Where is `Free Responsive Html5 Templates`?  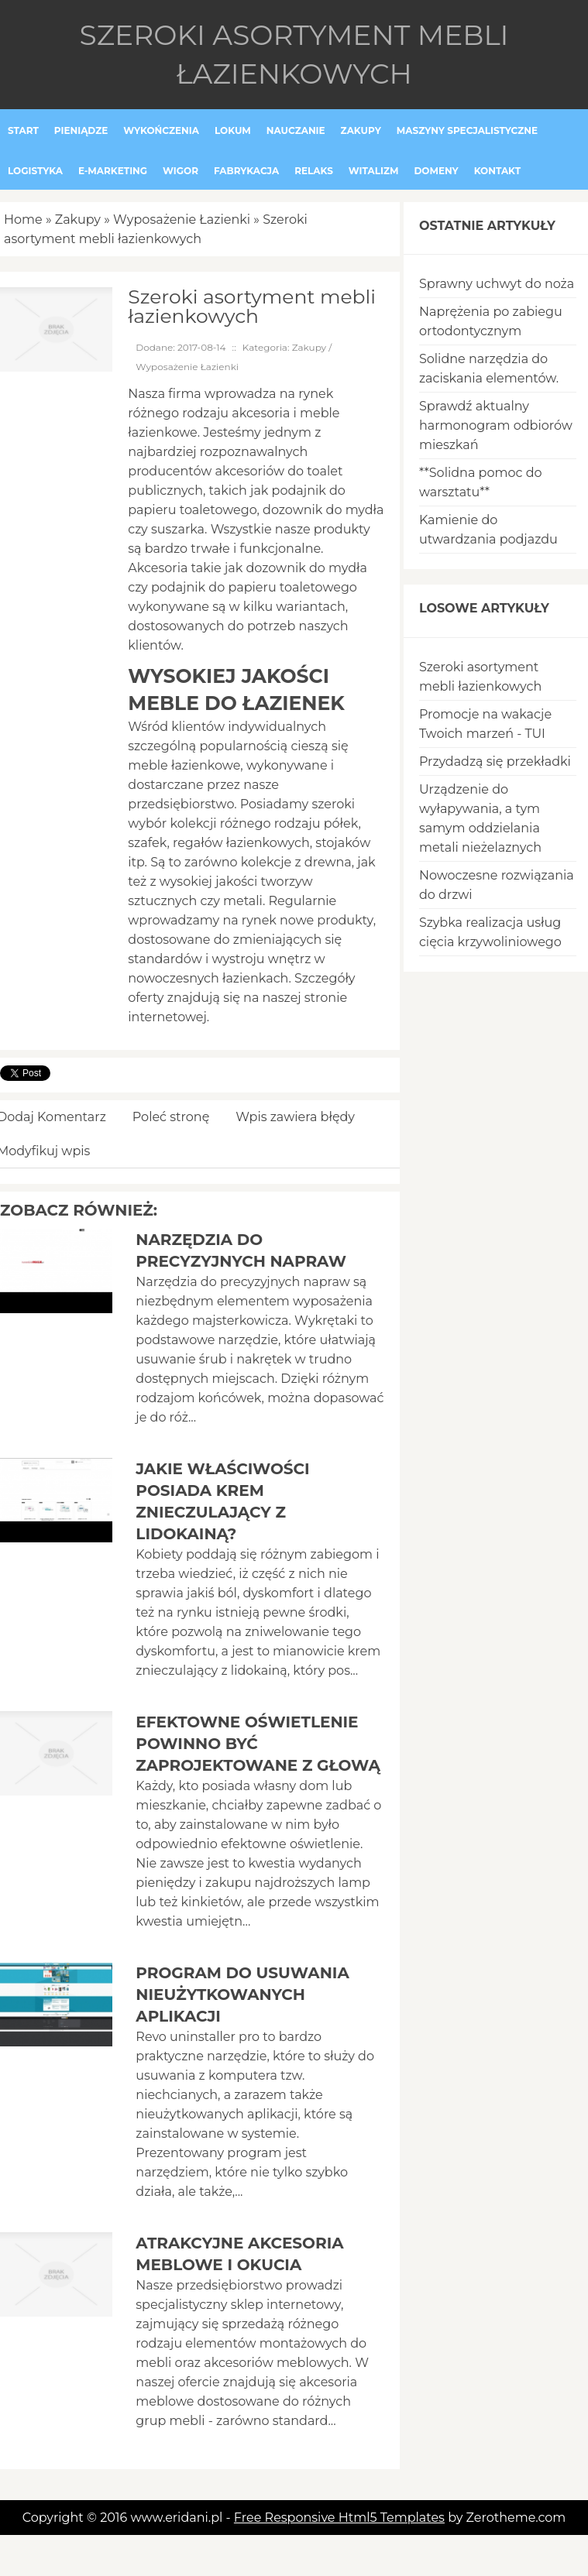
Free Responsive Html5 Templates is located at coordinates (339, 2517).